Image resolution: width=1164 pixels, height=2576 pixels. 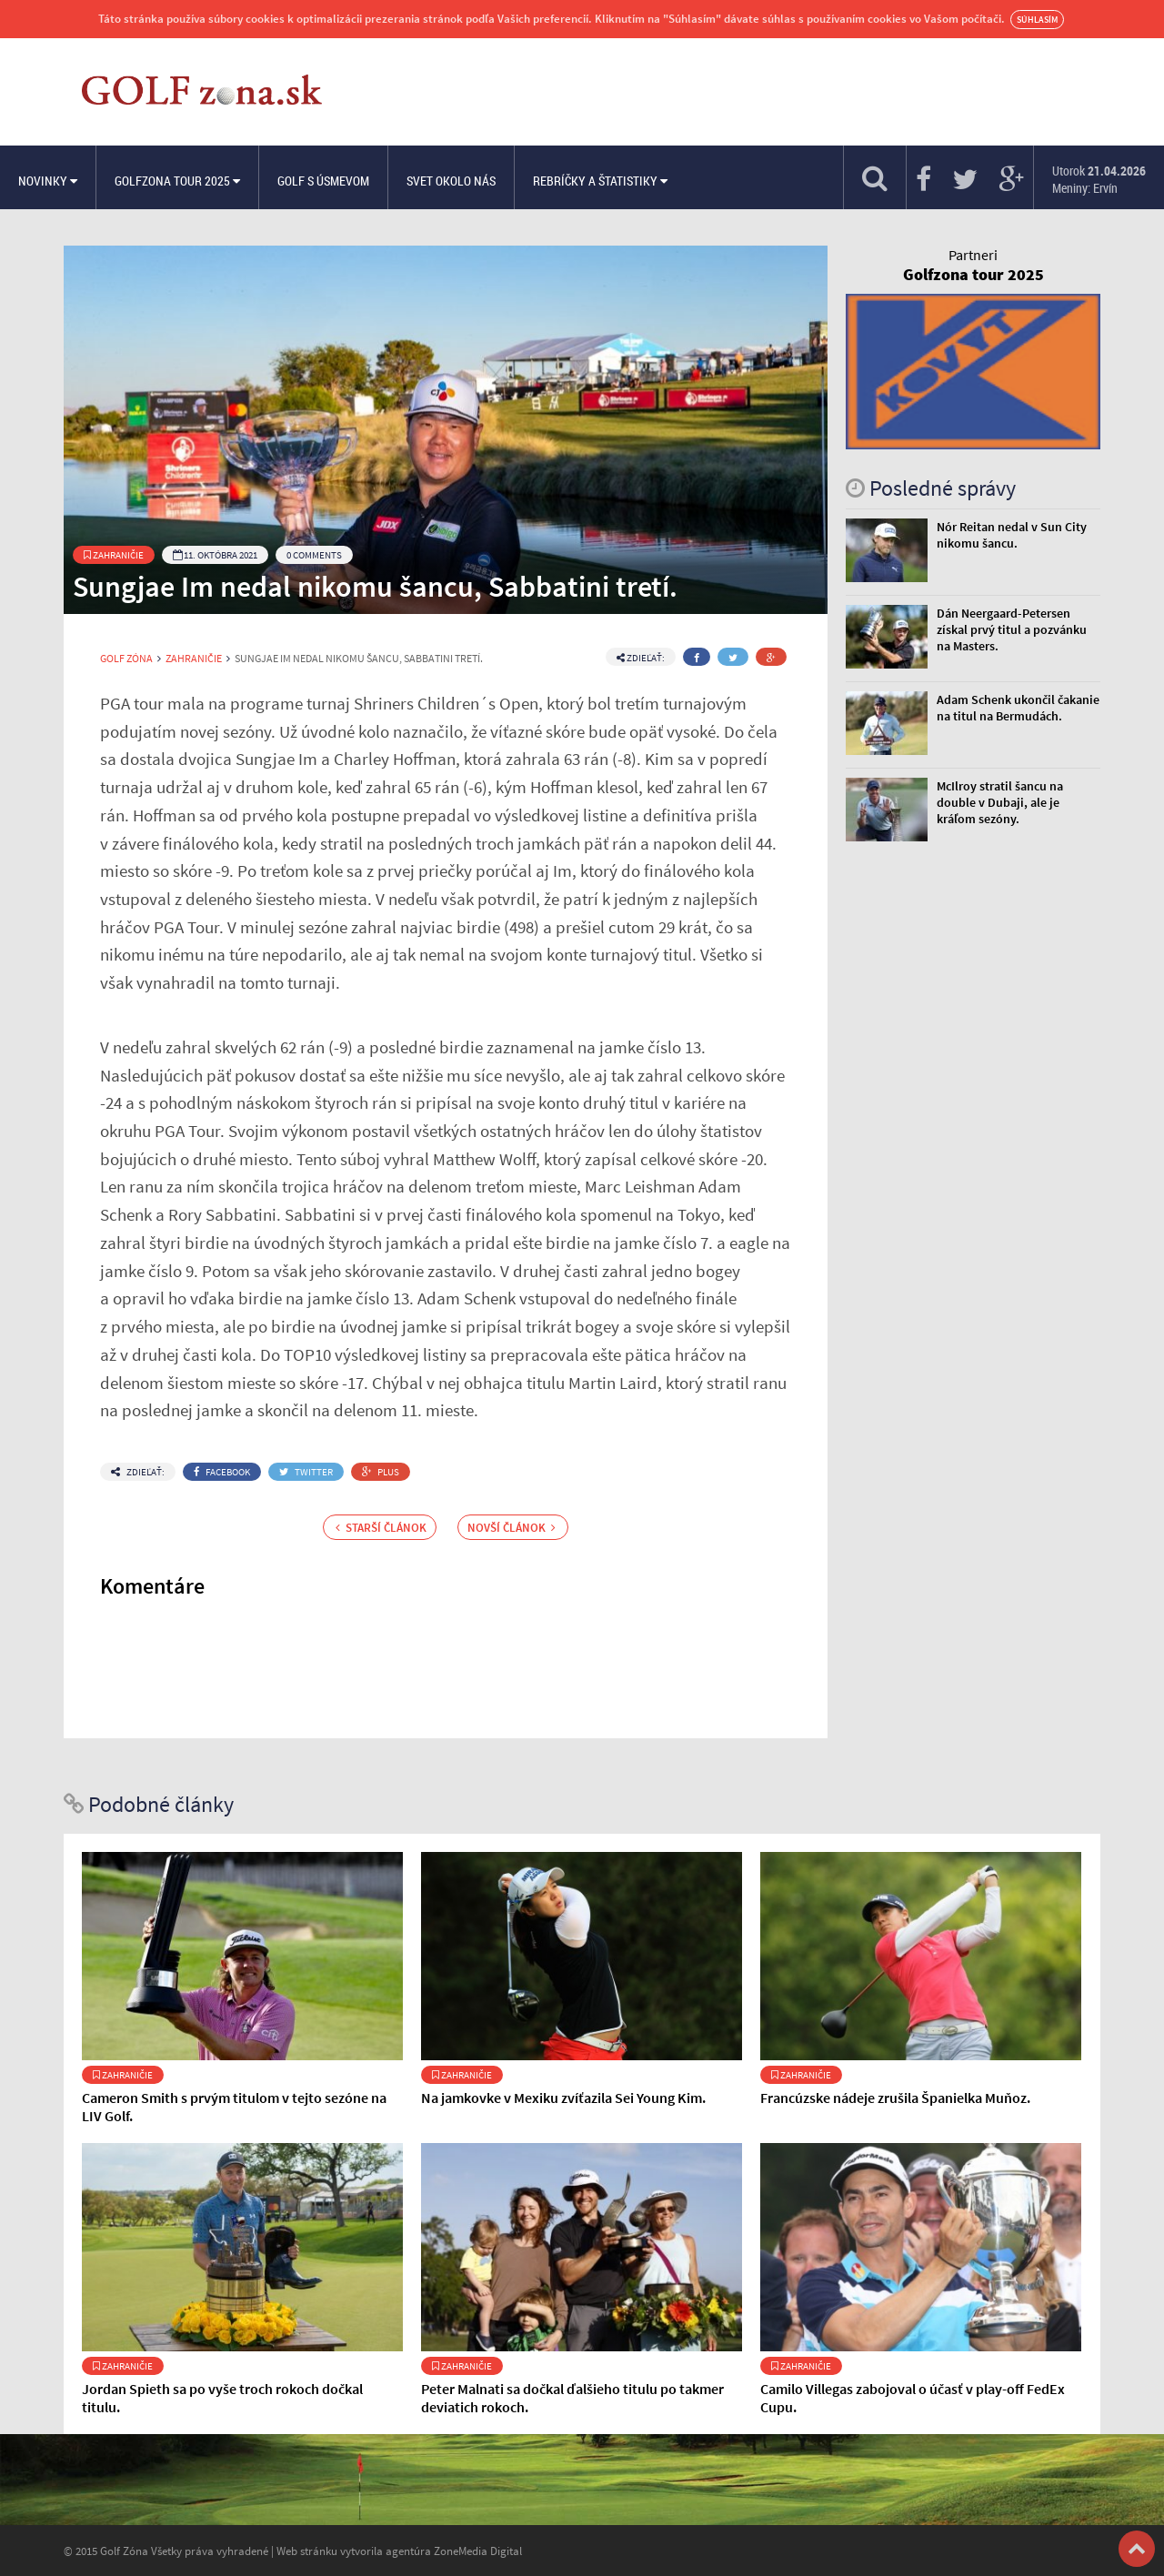 What do you see at coordinates (1012, 629) in the screenshot?
I see `Dán Neergaard-Petersen získal prvý titul a pozvánku na Masters.` at bounding box center [1012, 629].